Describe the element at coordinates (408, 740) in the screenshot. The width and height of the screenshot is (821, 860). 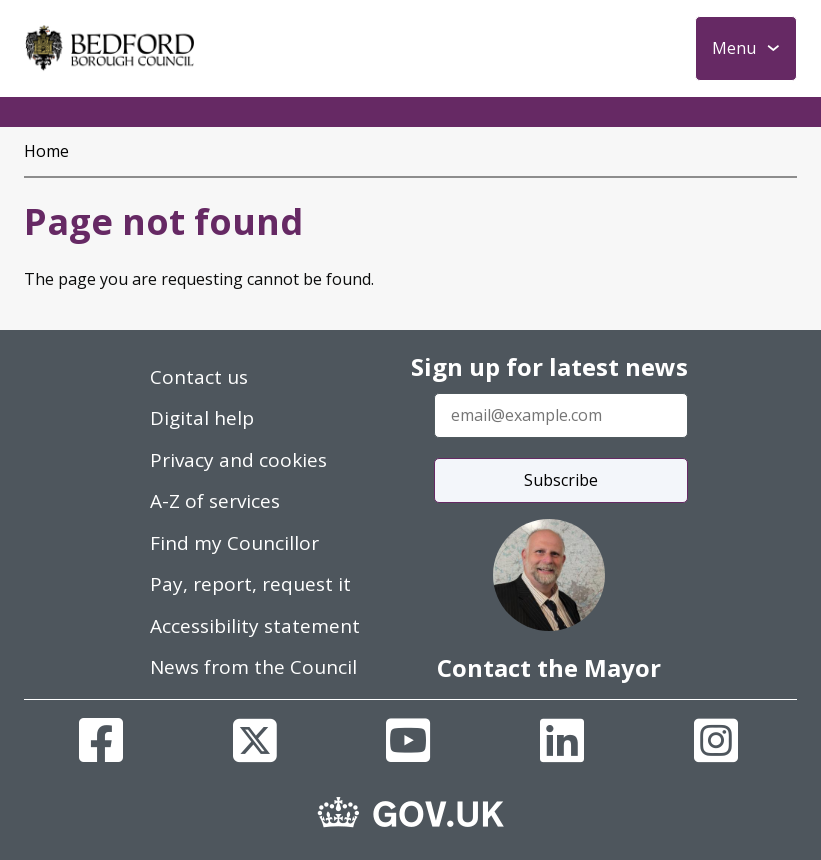
I see `[Youtube]` at that location.